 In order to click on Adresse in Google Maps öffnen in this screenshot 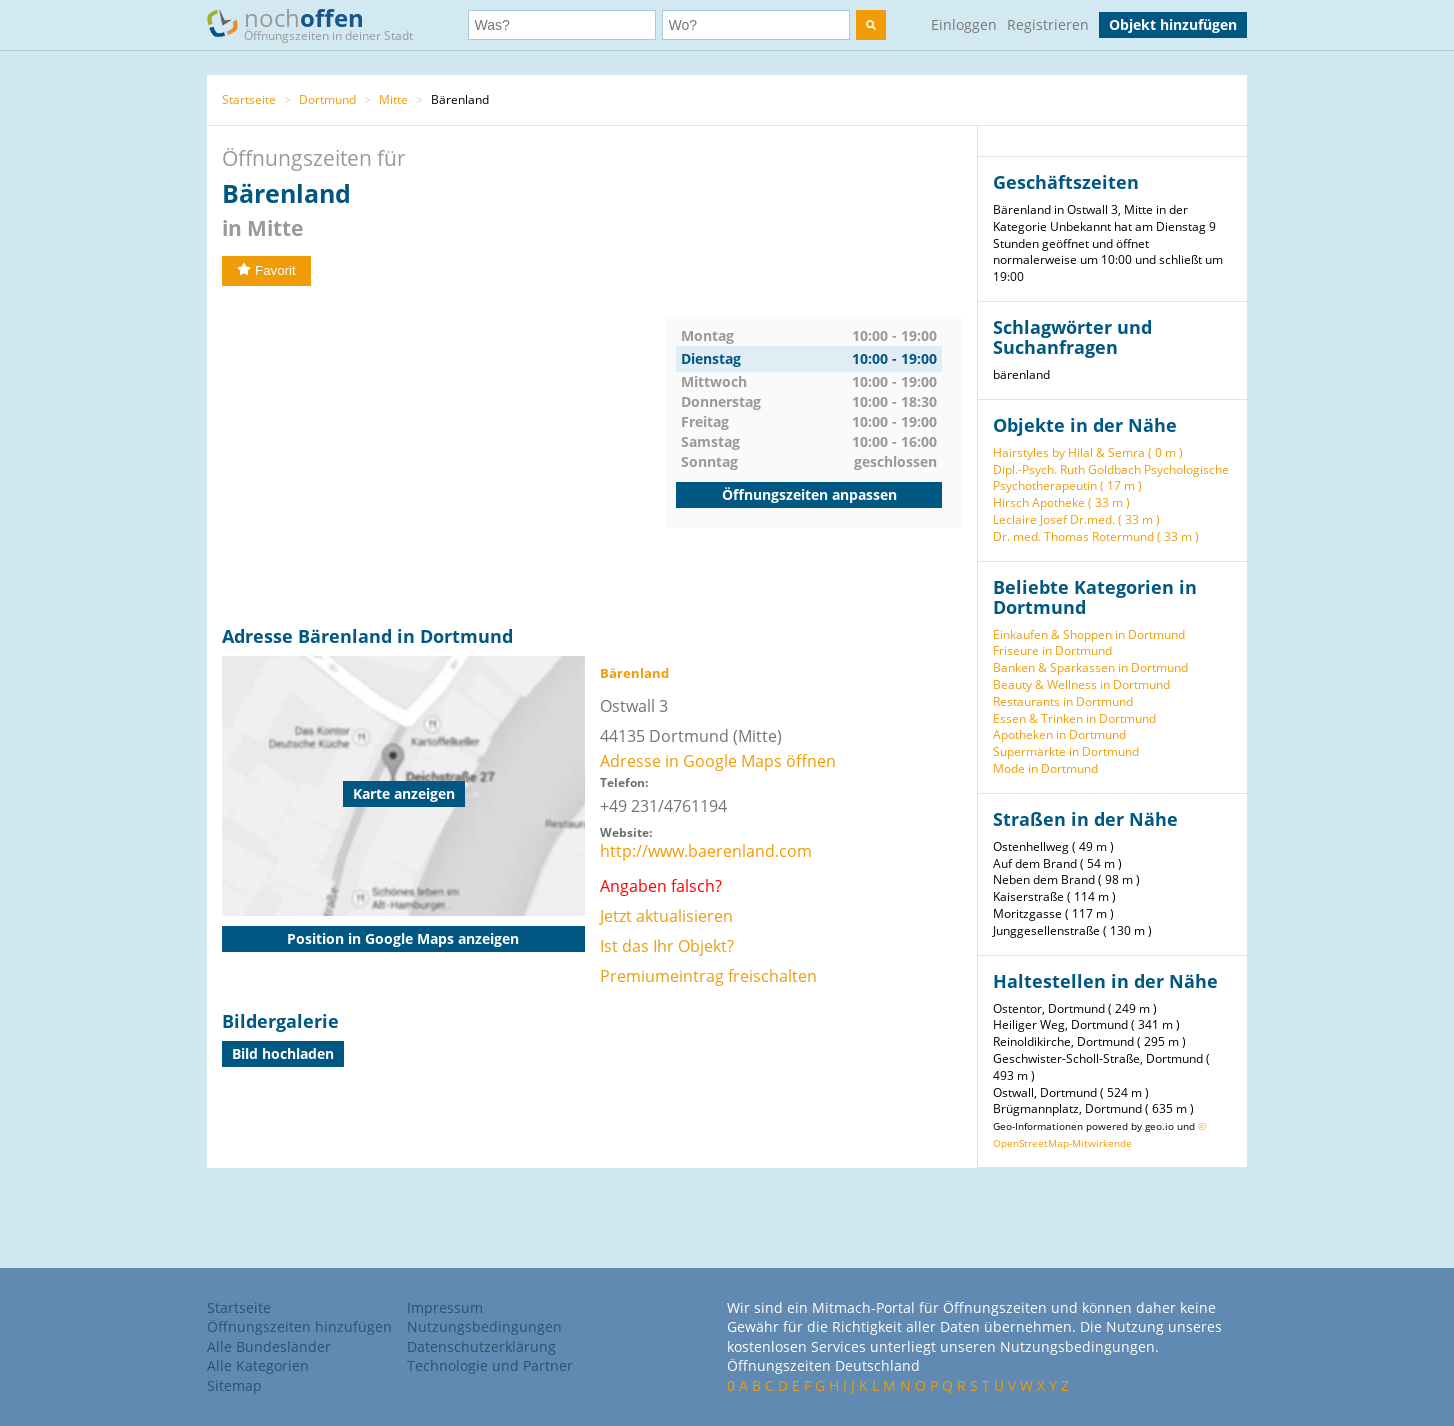, I will do `click(718, 761)`.